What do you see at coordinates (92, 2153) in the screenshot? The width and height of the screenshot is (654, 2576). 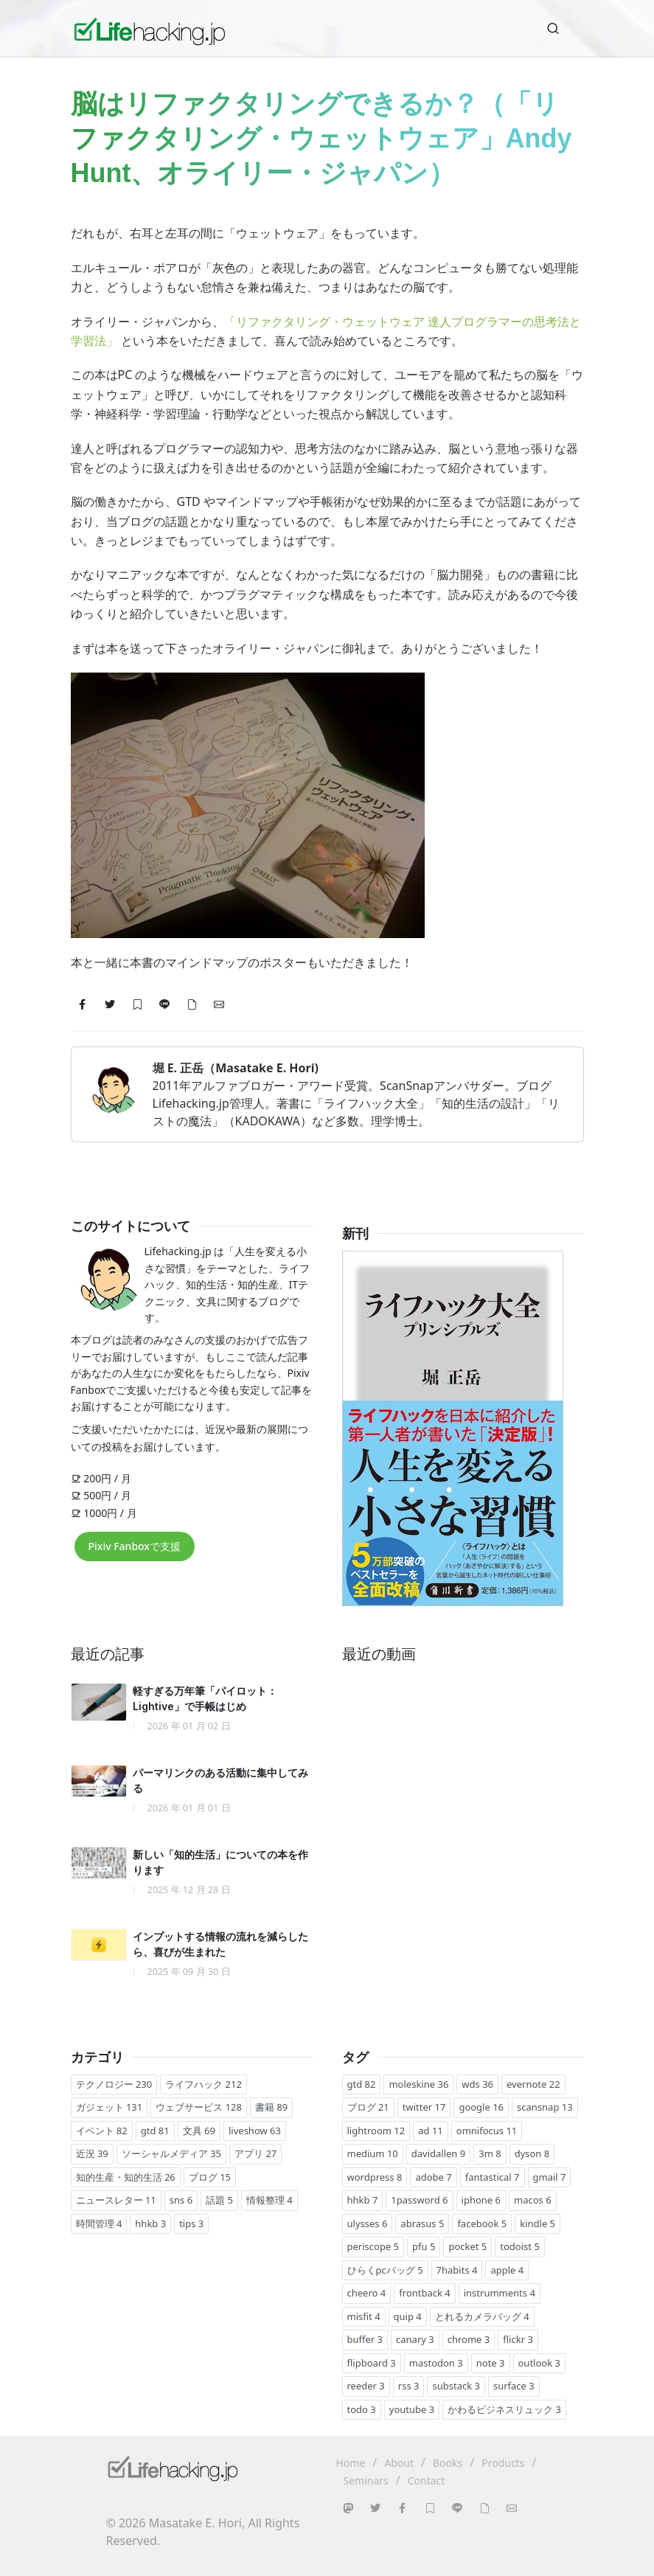 I see `近況` at bounding box center [92, 2153].